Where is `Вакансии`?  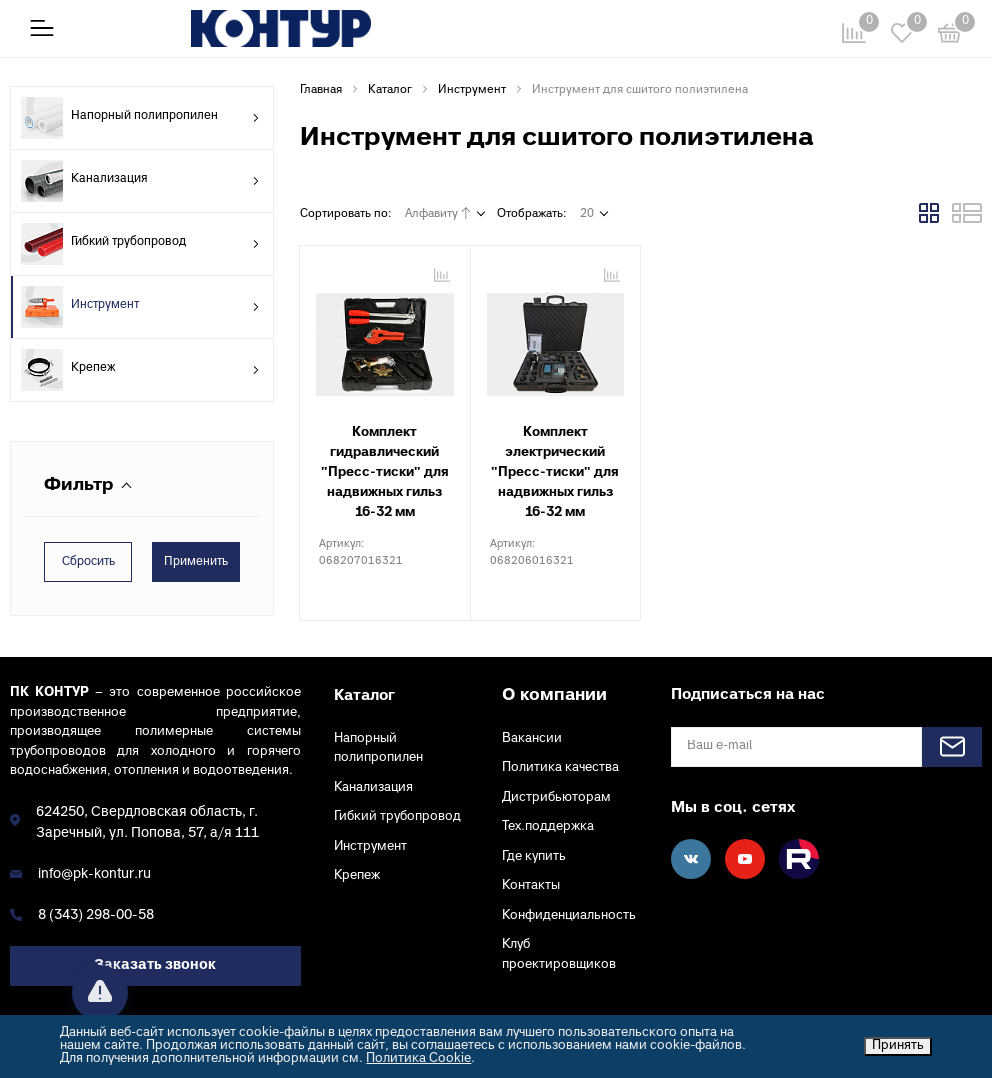 Вакансии is located at coordinates (532, 739).